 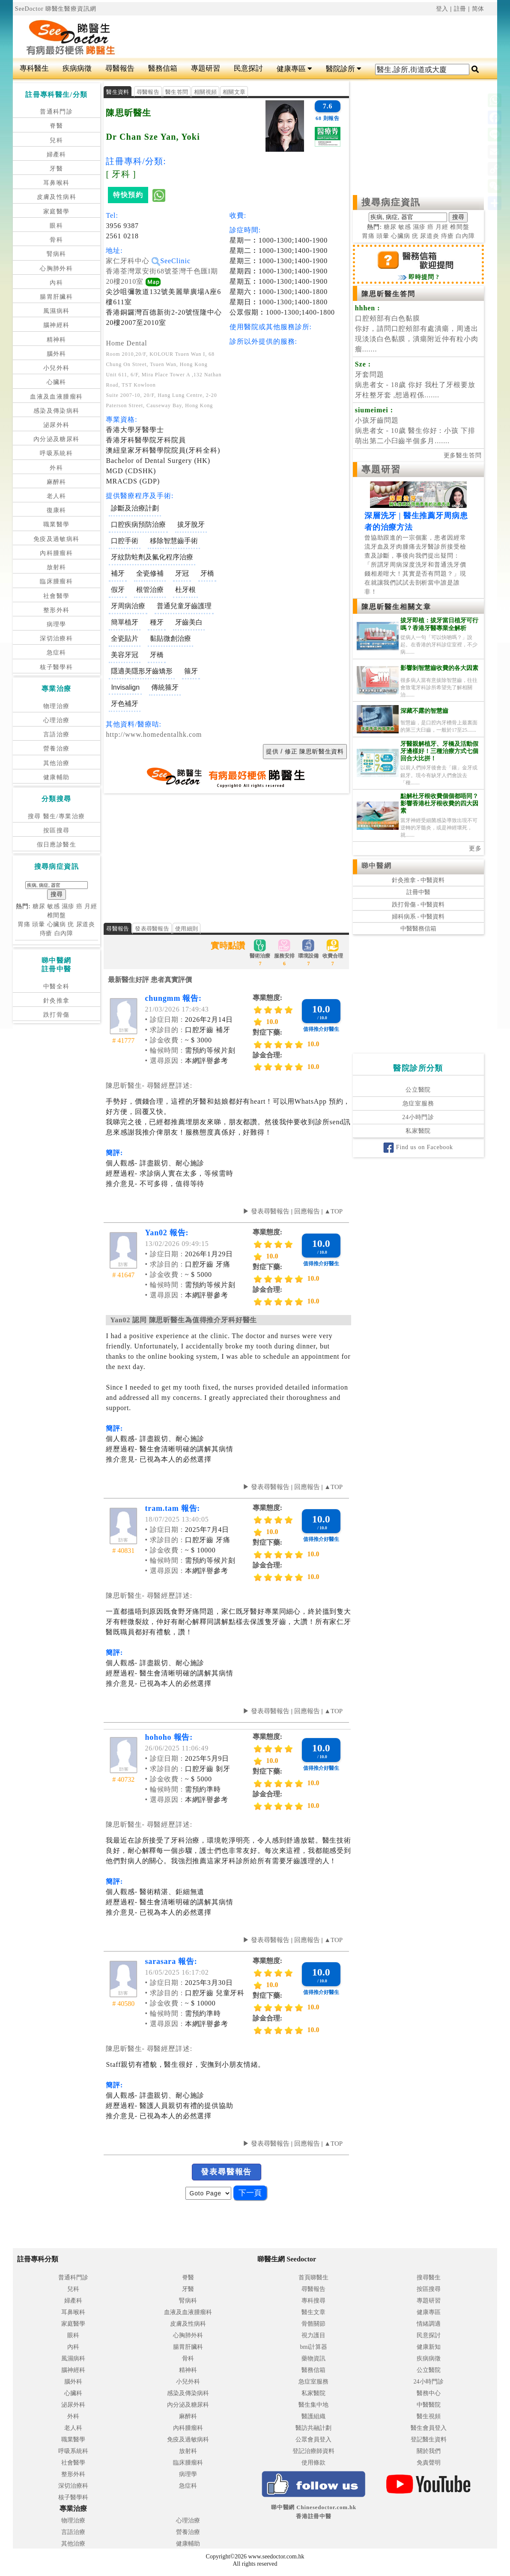 I want to click on 跌打骨傷, so click(x=56, y=1015).